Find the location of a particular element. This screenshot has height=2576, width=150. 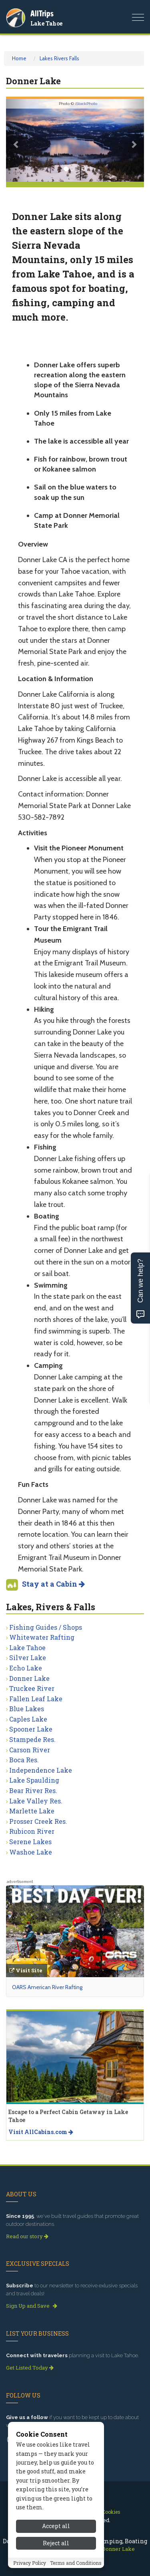

Stay at a Cabin is located at coordinates (53, 1584).